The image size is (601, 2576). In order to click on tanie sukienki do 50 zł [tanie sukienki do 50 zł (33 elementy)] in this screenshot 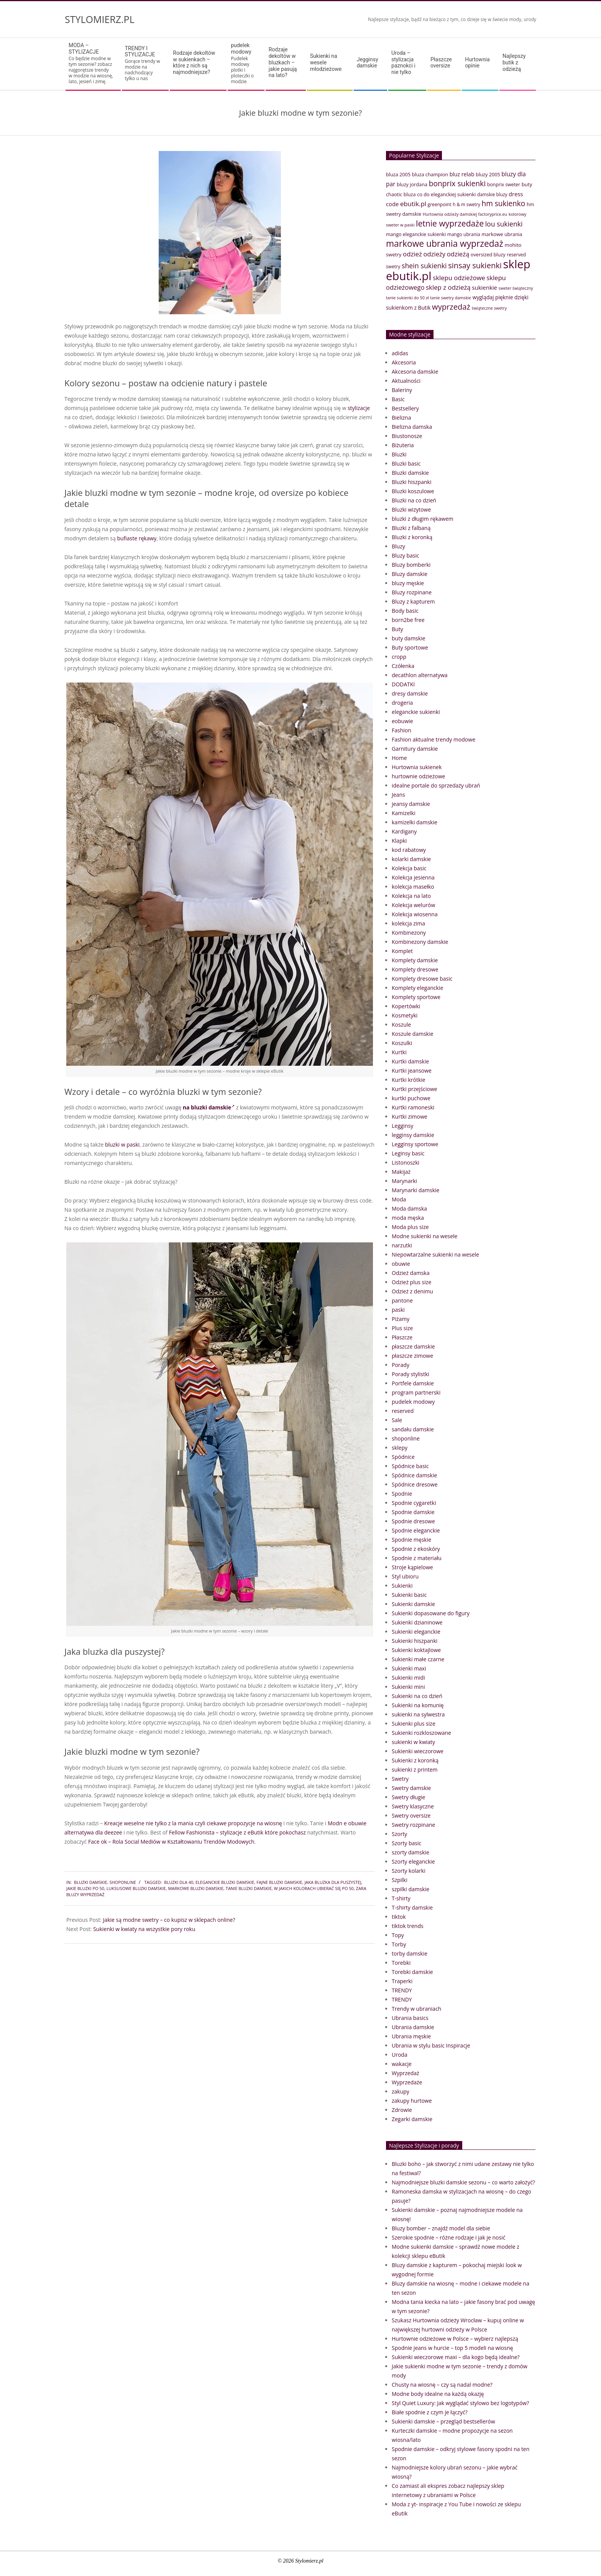, I will do `click(407, 297)`.